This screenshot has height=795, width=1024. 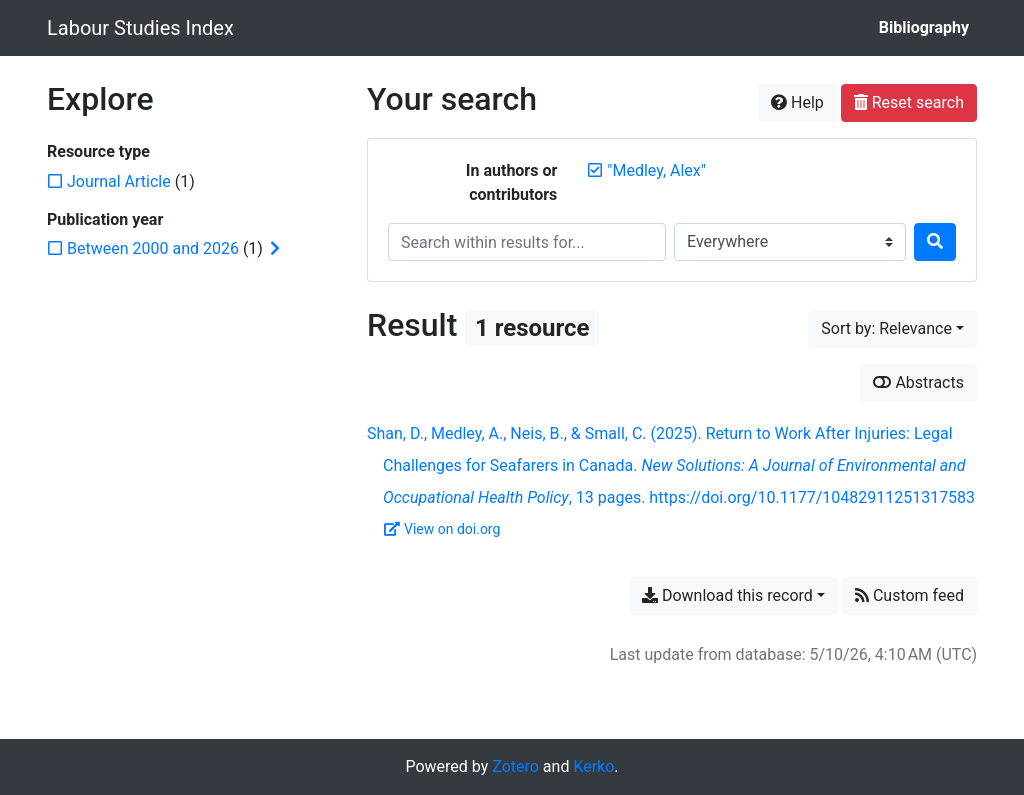 What do you see at coordinates (924, 27) in the screenshot?
I see `Bibliography` at bounding box center [924, 27].